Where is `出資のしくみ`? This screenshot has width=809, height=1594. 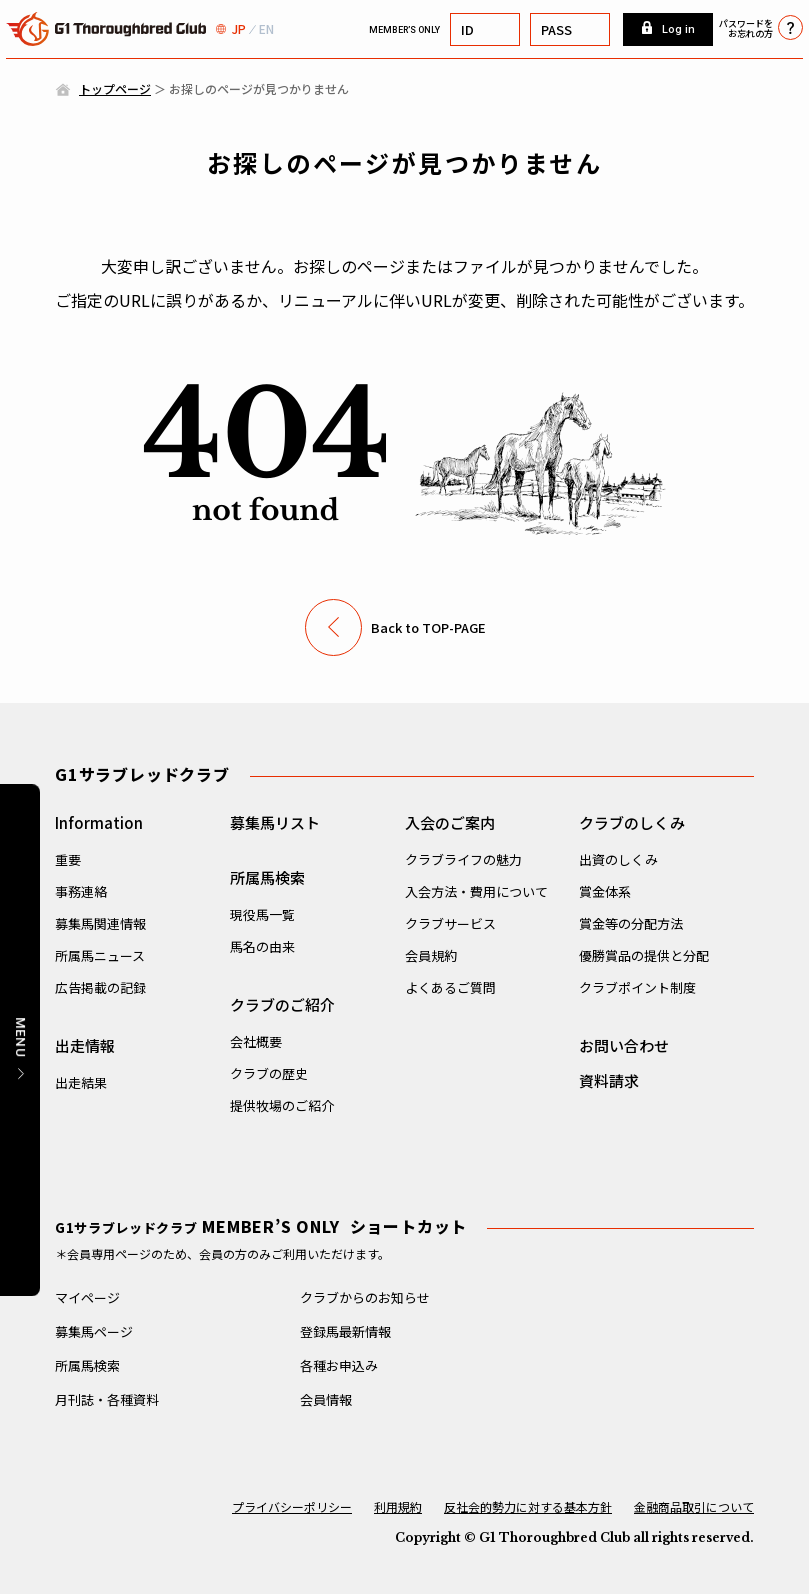 出資のしくみ is located at coordinates (618, 859).